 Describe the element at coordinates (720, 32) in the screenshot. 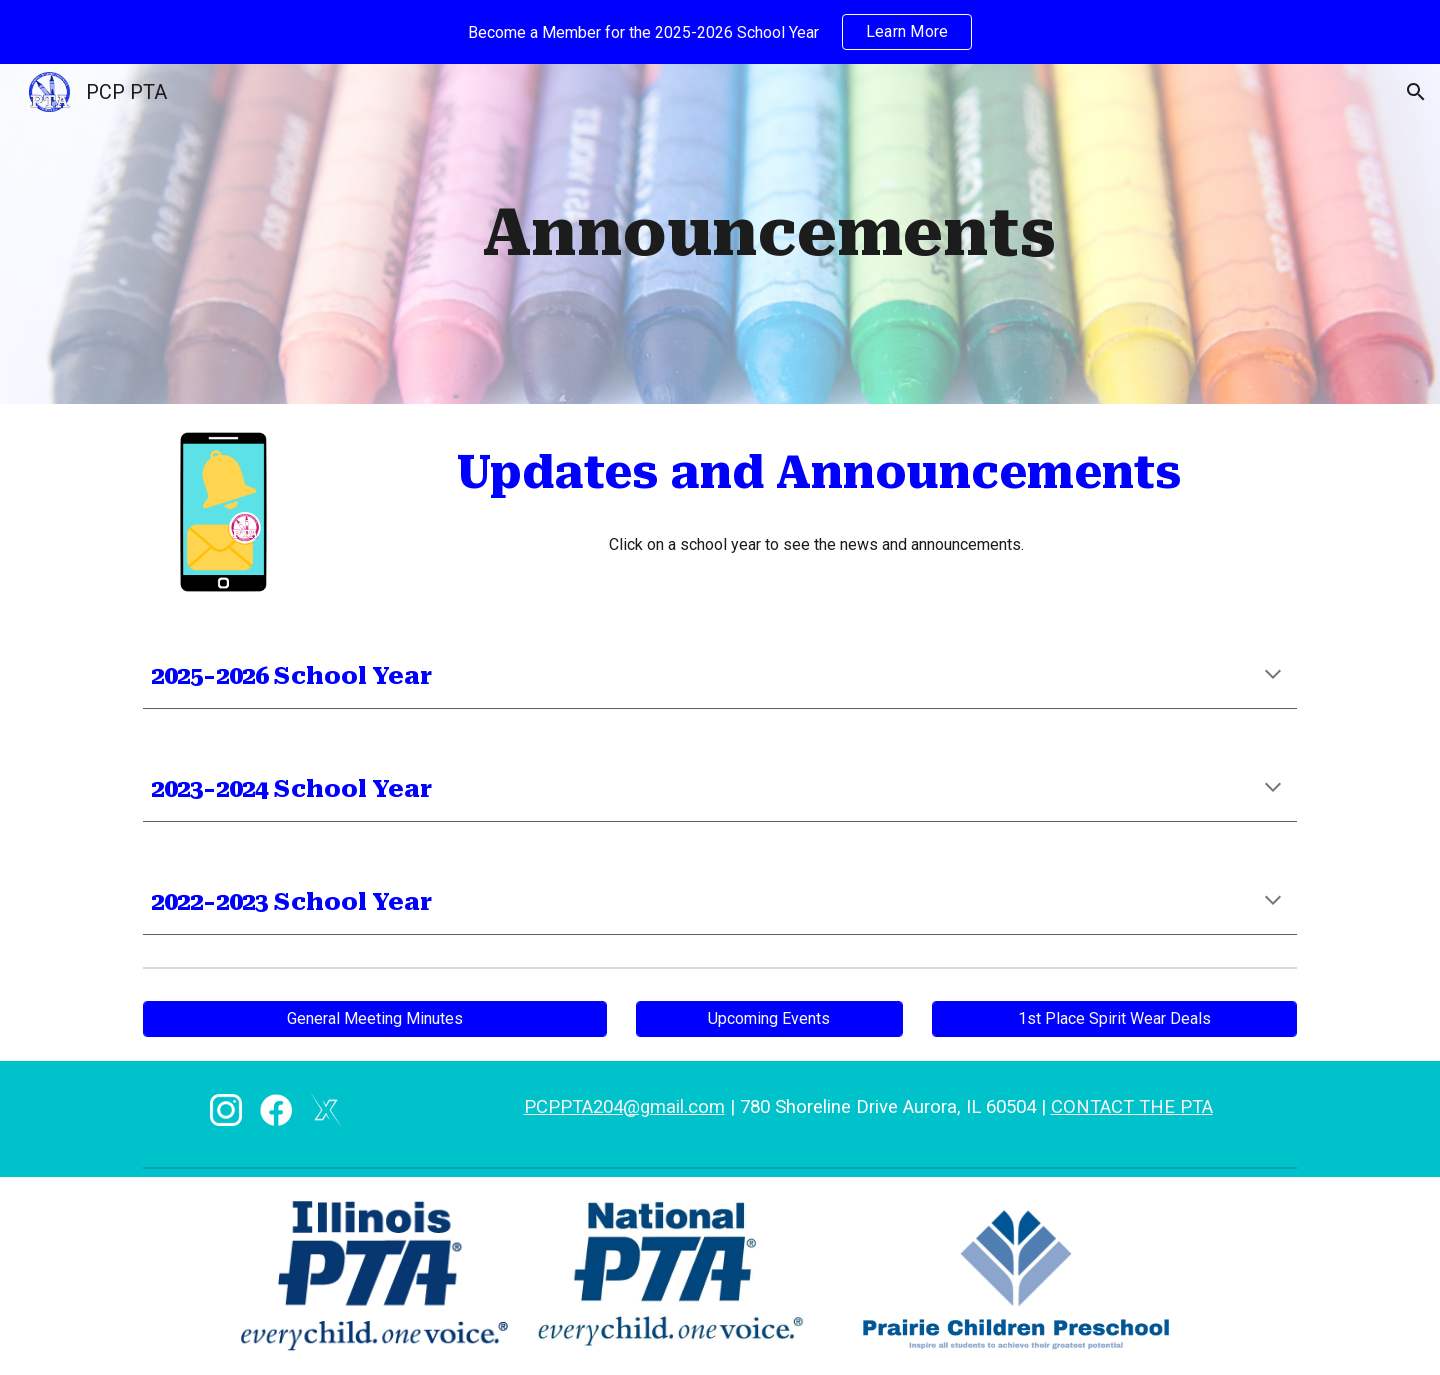

I see `[region]` at that location.